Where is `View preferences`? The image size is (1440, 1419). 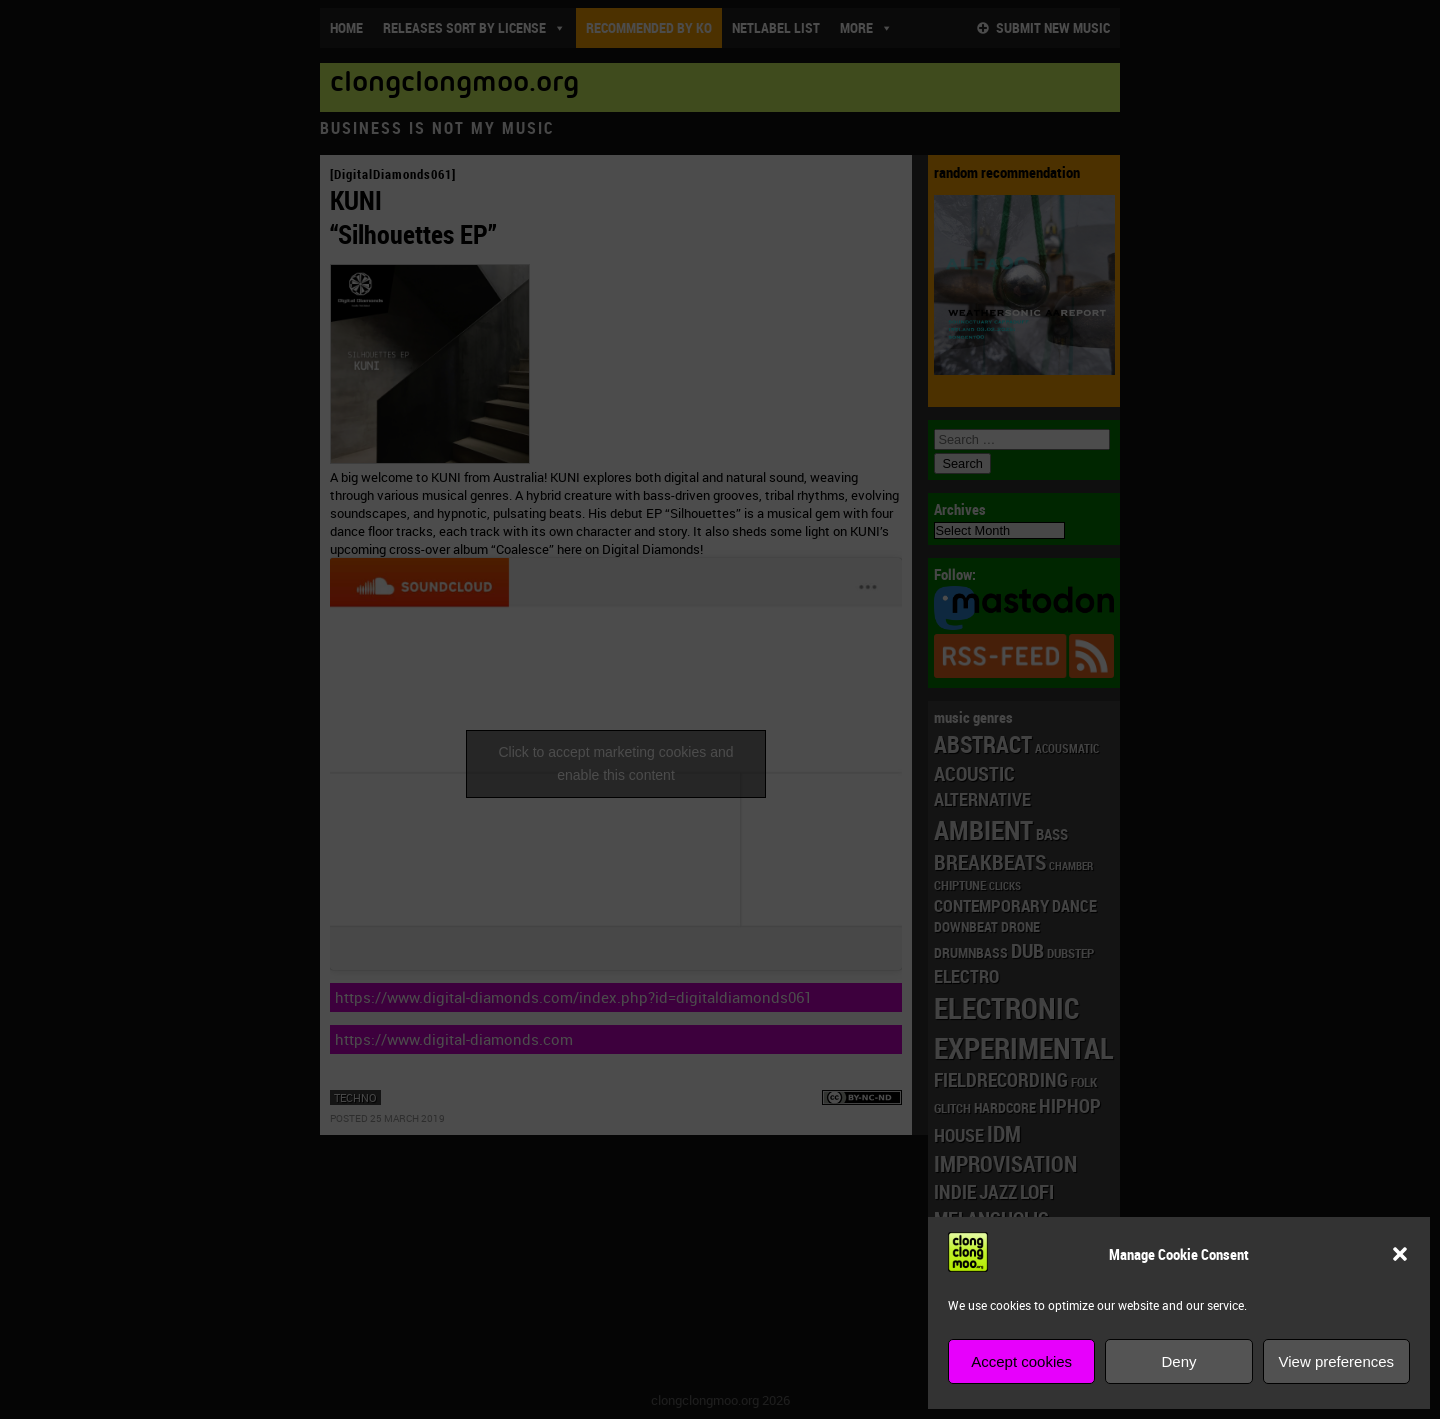
View preferences is located at coordinates (1337, 1361).